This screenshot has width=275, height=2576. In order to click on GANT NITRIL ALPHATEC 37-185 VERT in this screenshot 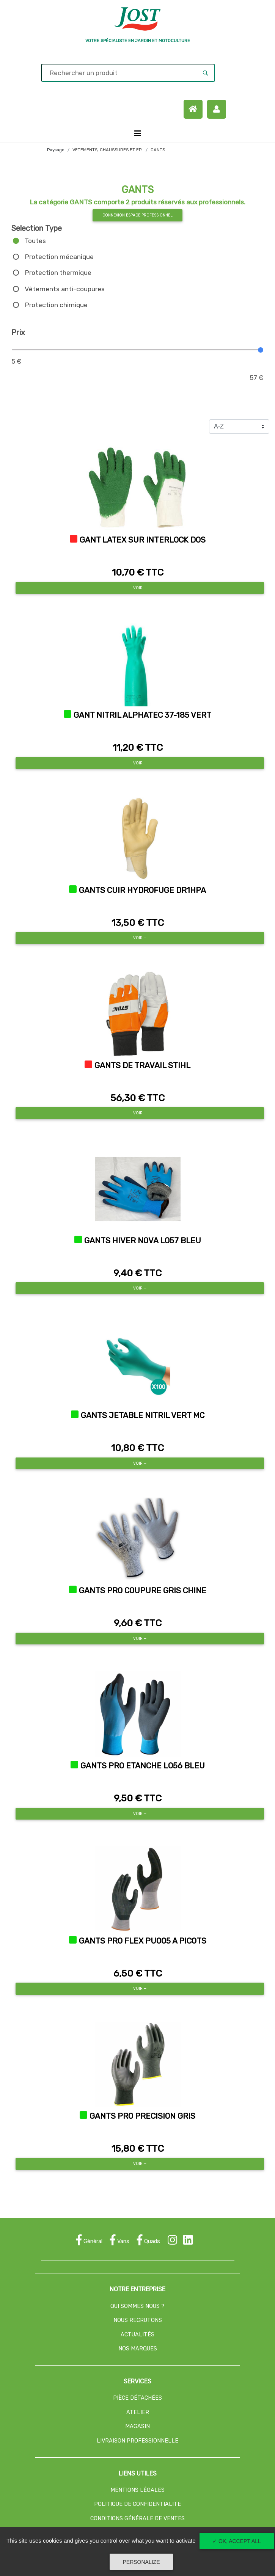, I will do `click(142, 715)`.